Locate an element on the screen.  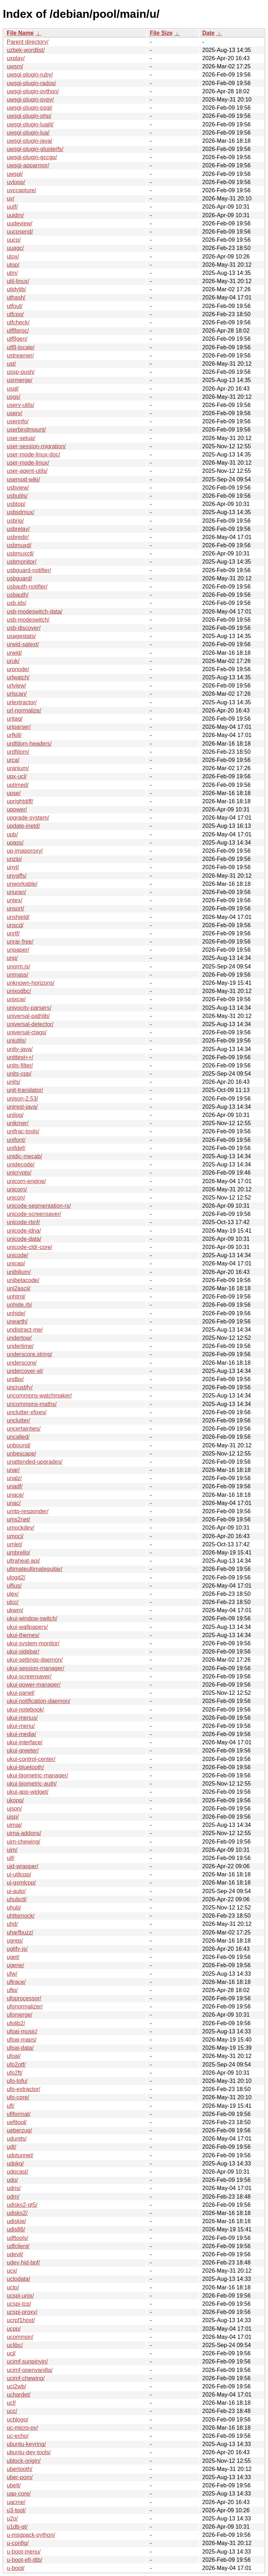
usbguard/ is located at coordinates (19, 578).